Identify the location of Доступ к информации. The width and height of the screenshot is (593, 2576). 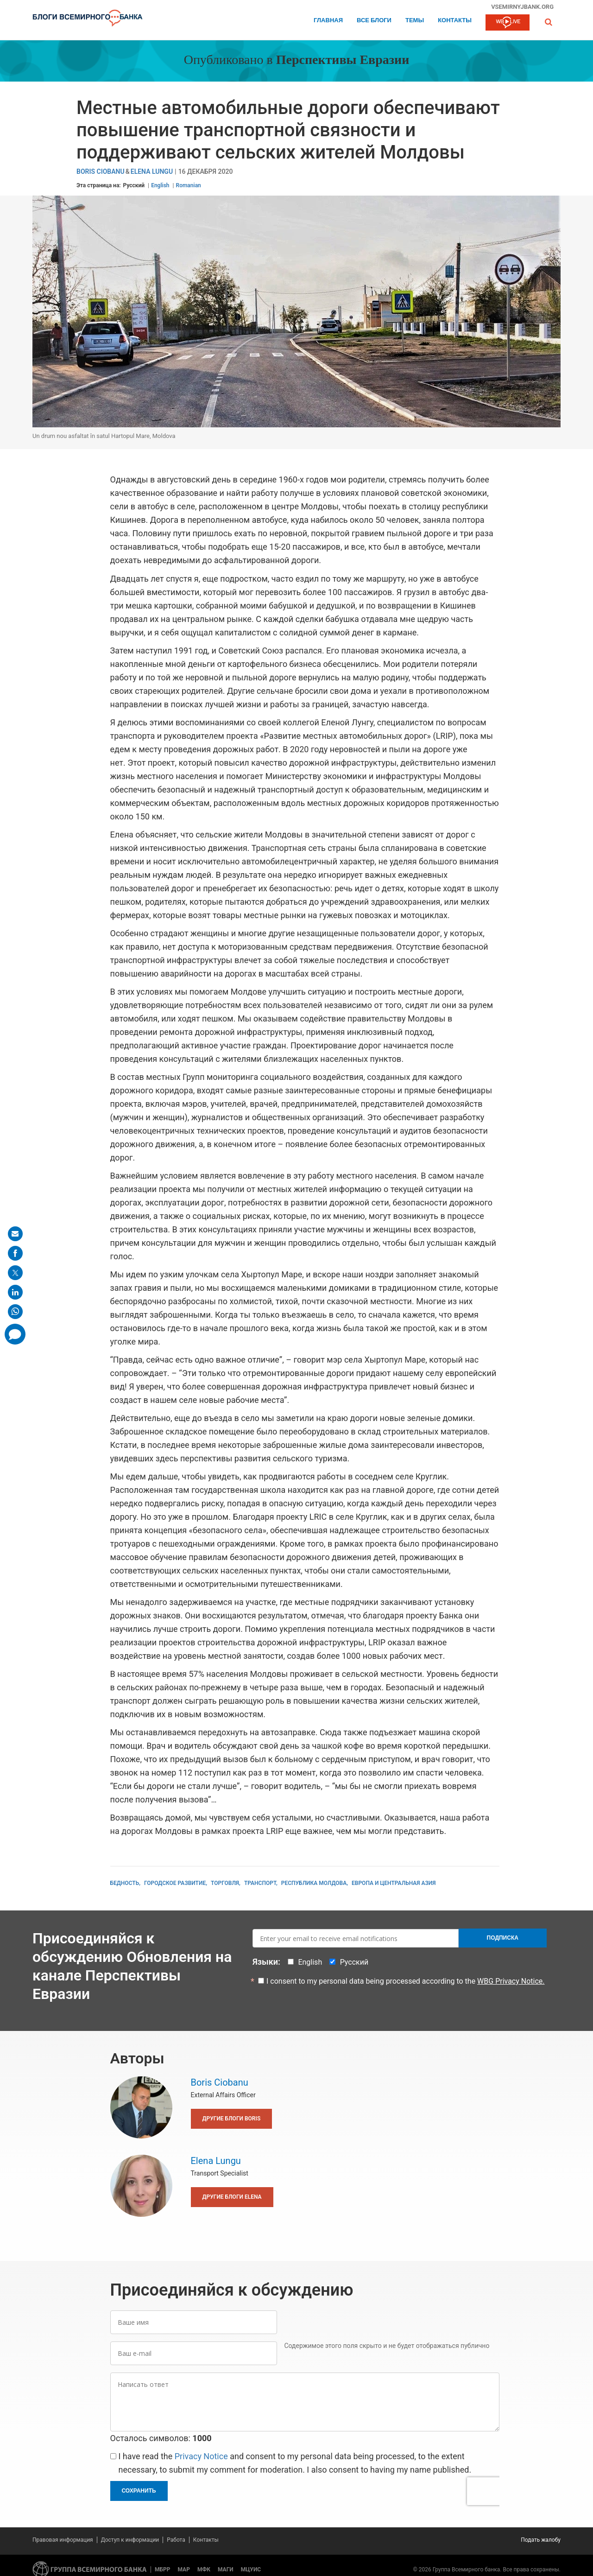
(130, 2540).